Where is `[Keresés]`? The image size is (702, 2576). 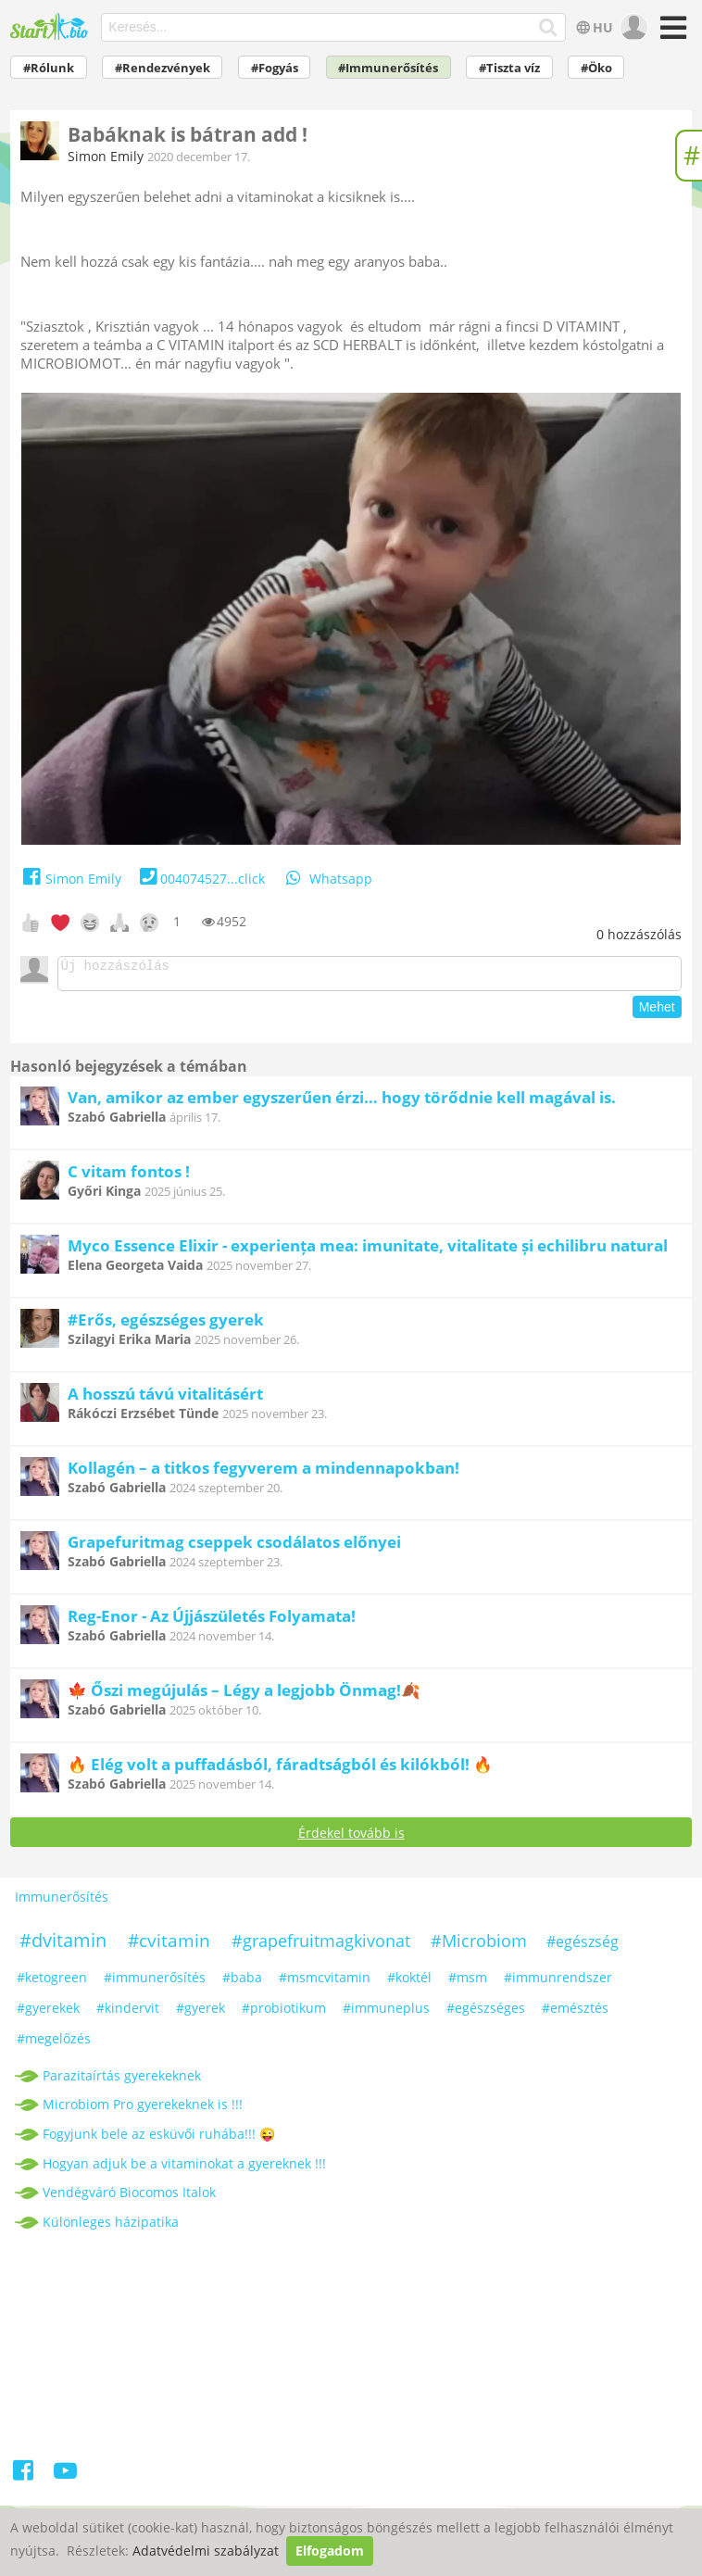
[Keresés] is located at coordinates (548, 28).